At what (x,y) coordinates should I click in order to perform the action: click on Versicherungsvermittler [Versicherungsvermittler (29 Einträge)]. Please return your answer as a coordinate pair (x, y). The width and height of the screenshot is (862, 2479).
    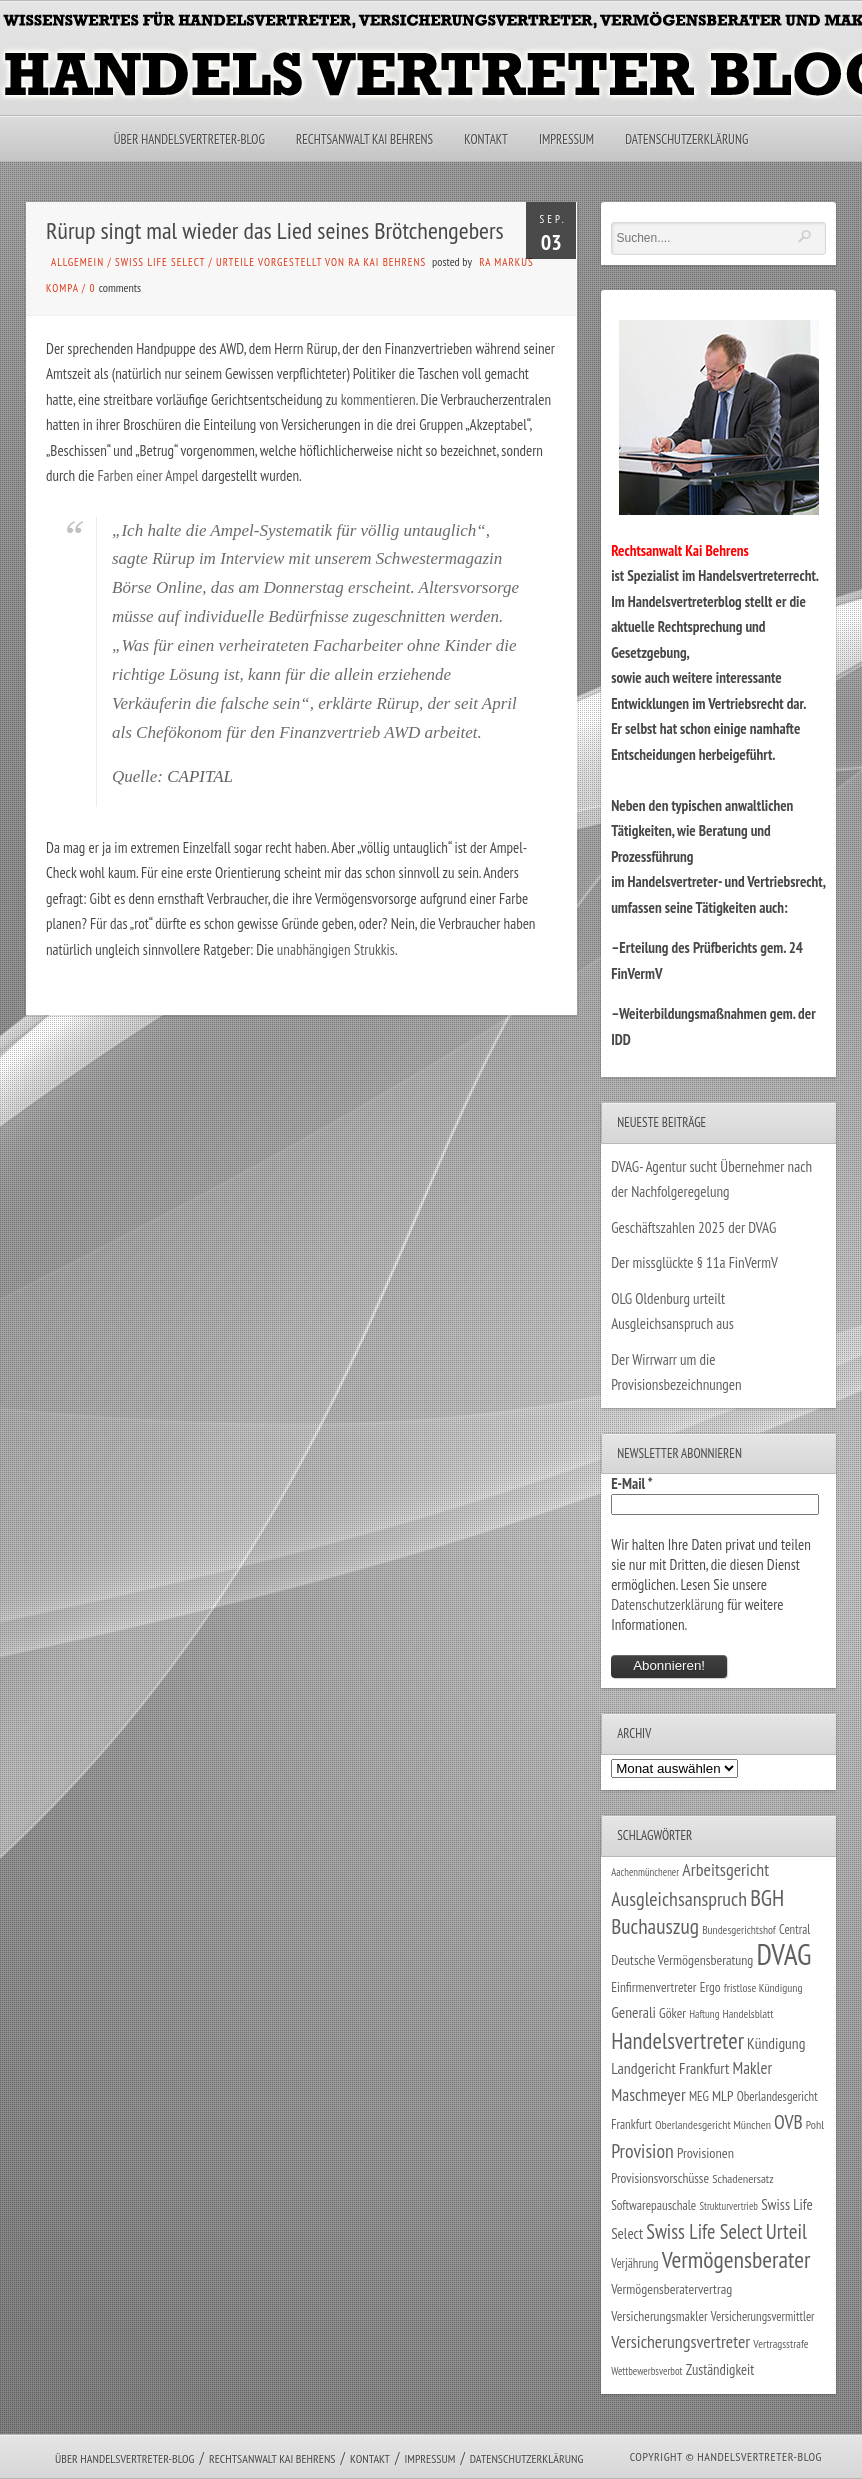
    Looking at the image, I should click on (763, 2316).